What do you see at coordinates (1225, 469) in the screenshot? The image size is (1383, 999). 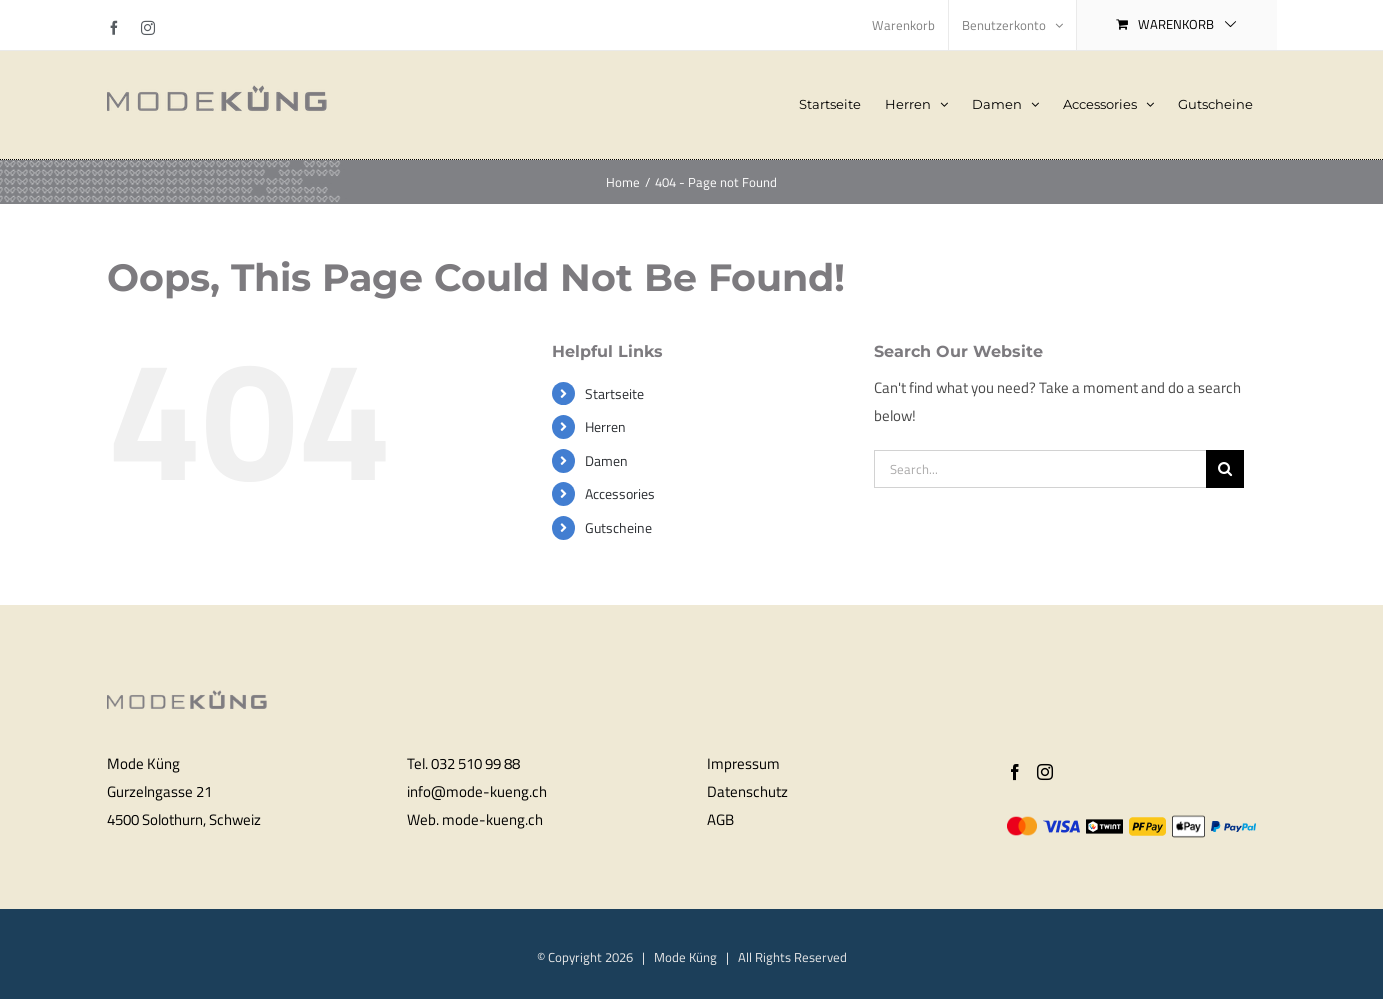 I see `[Search]` at bounding box center [1225, 469].